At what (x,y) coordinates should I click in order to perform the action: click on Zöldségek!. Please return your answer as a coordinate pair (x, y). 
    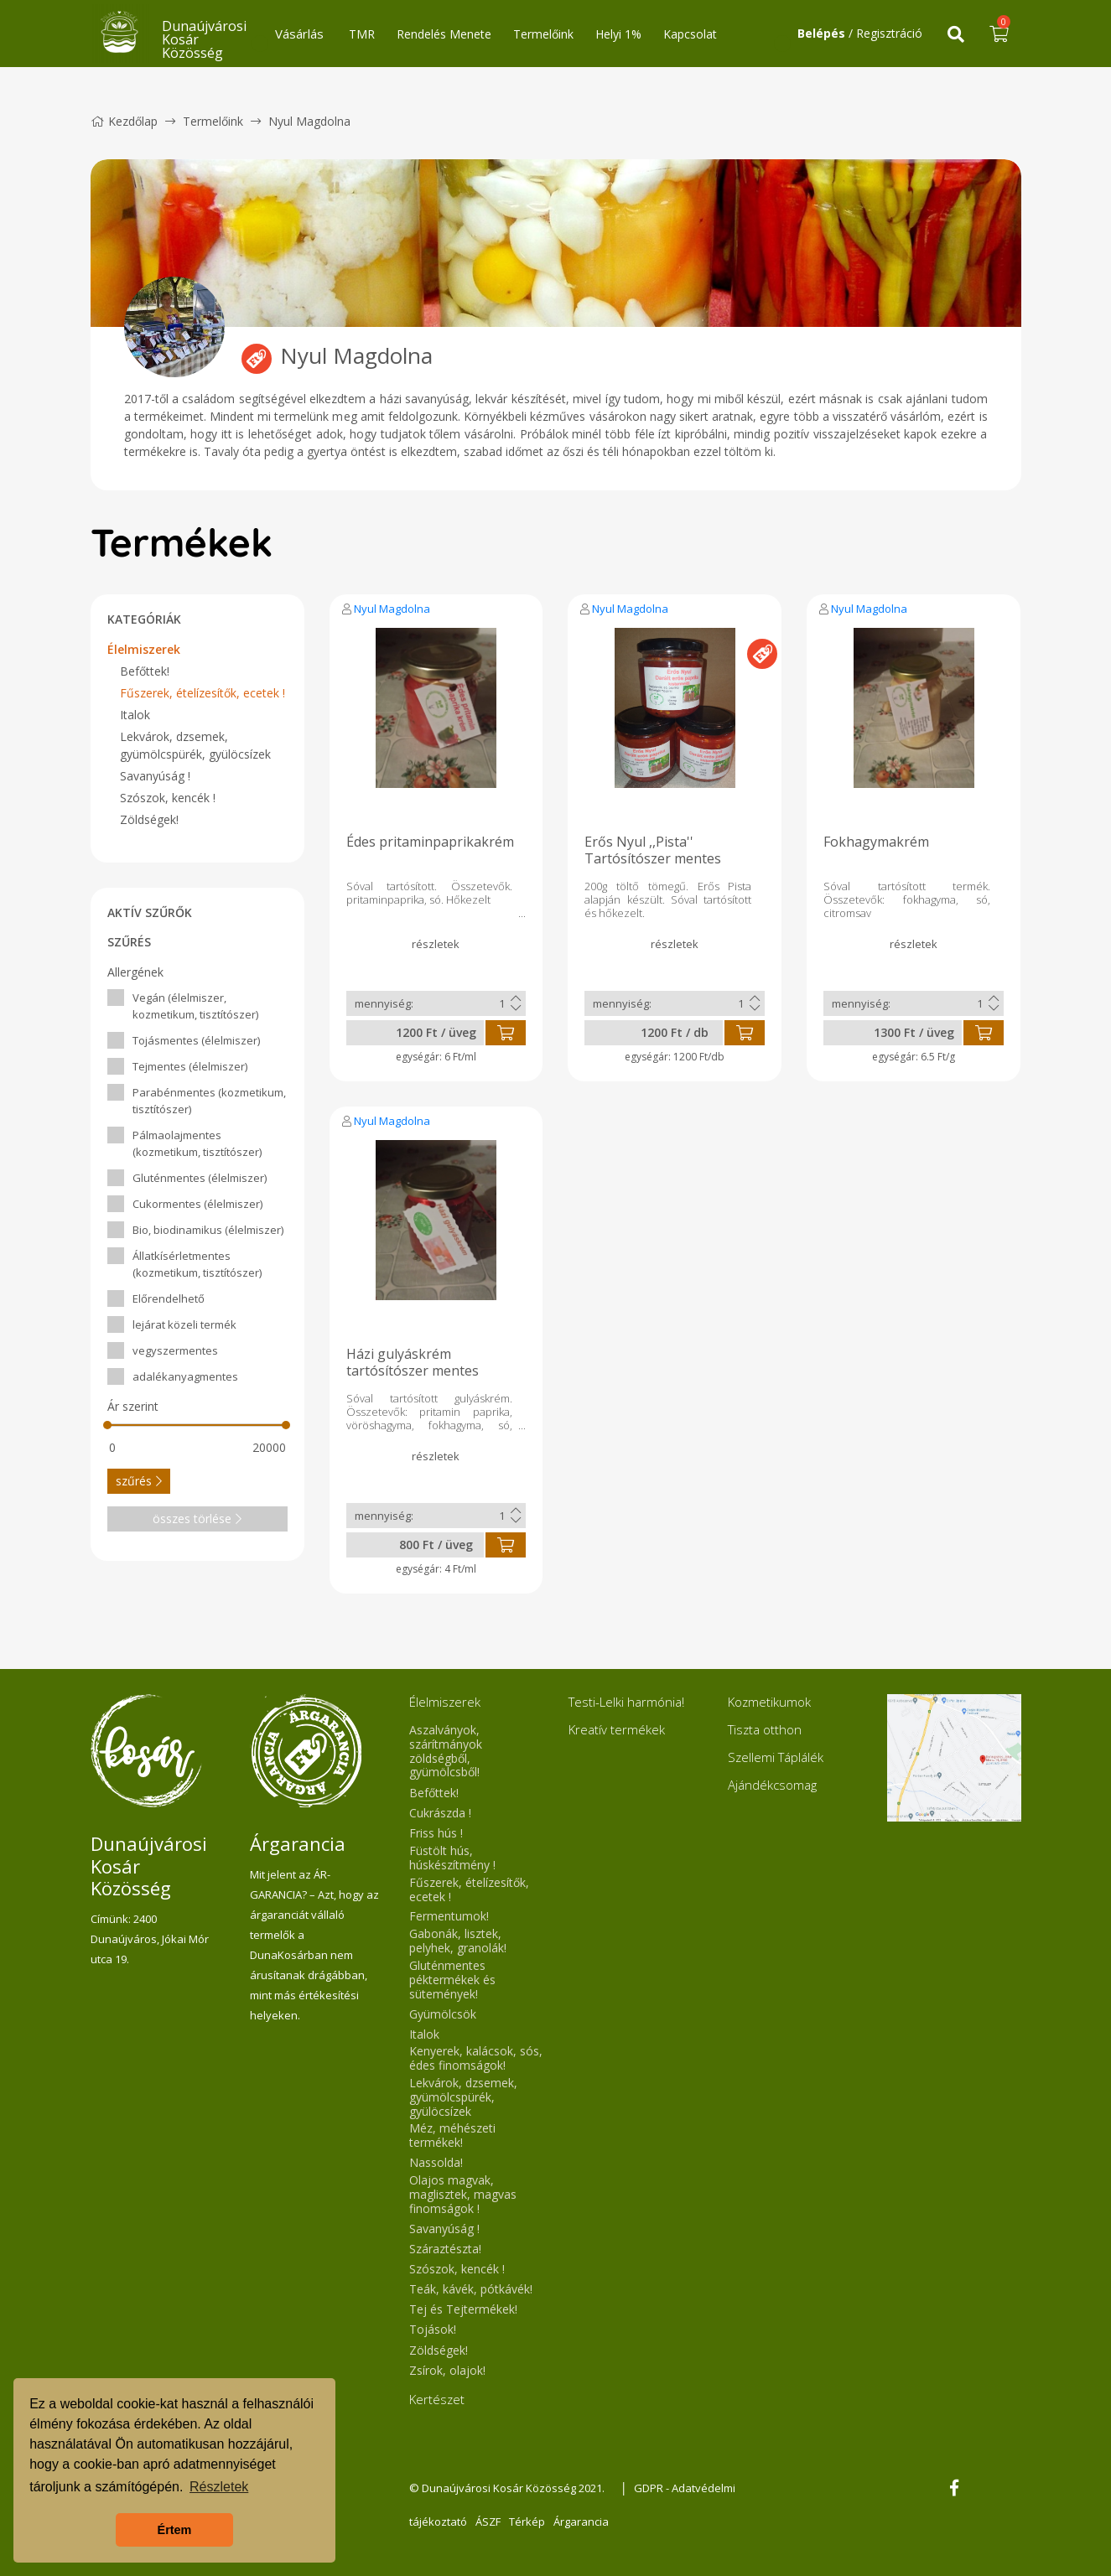
    Looking at the image, I should click on (149, 819).